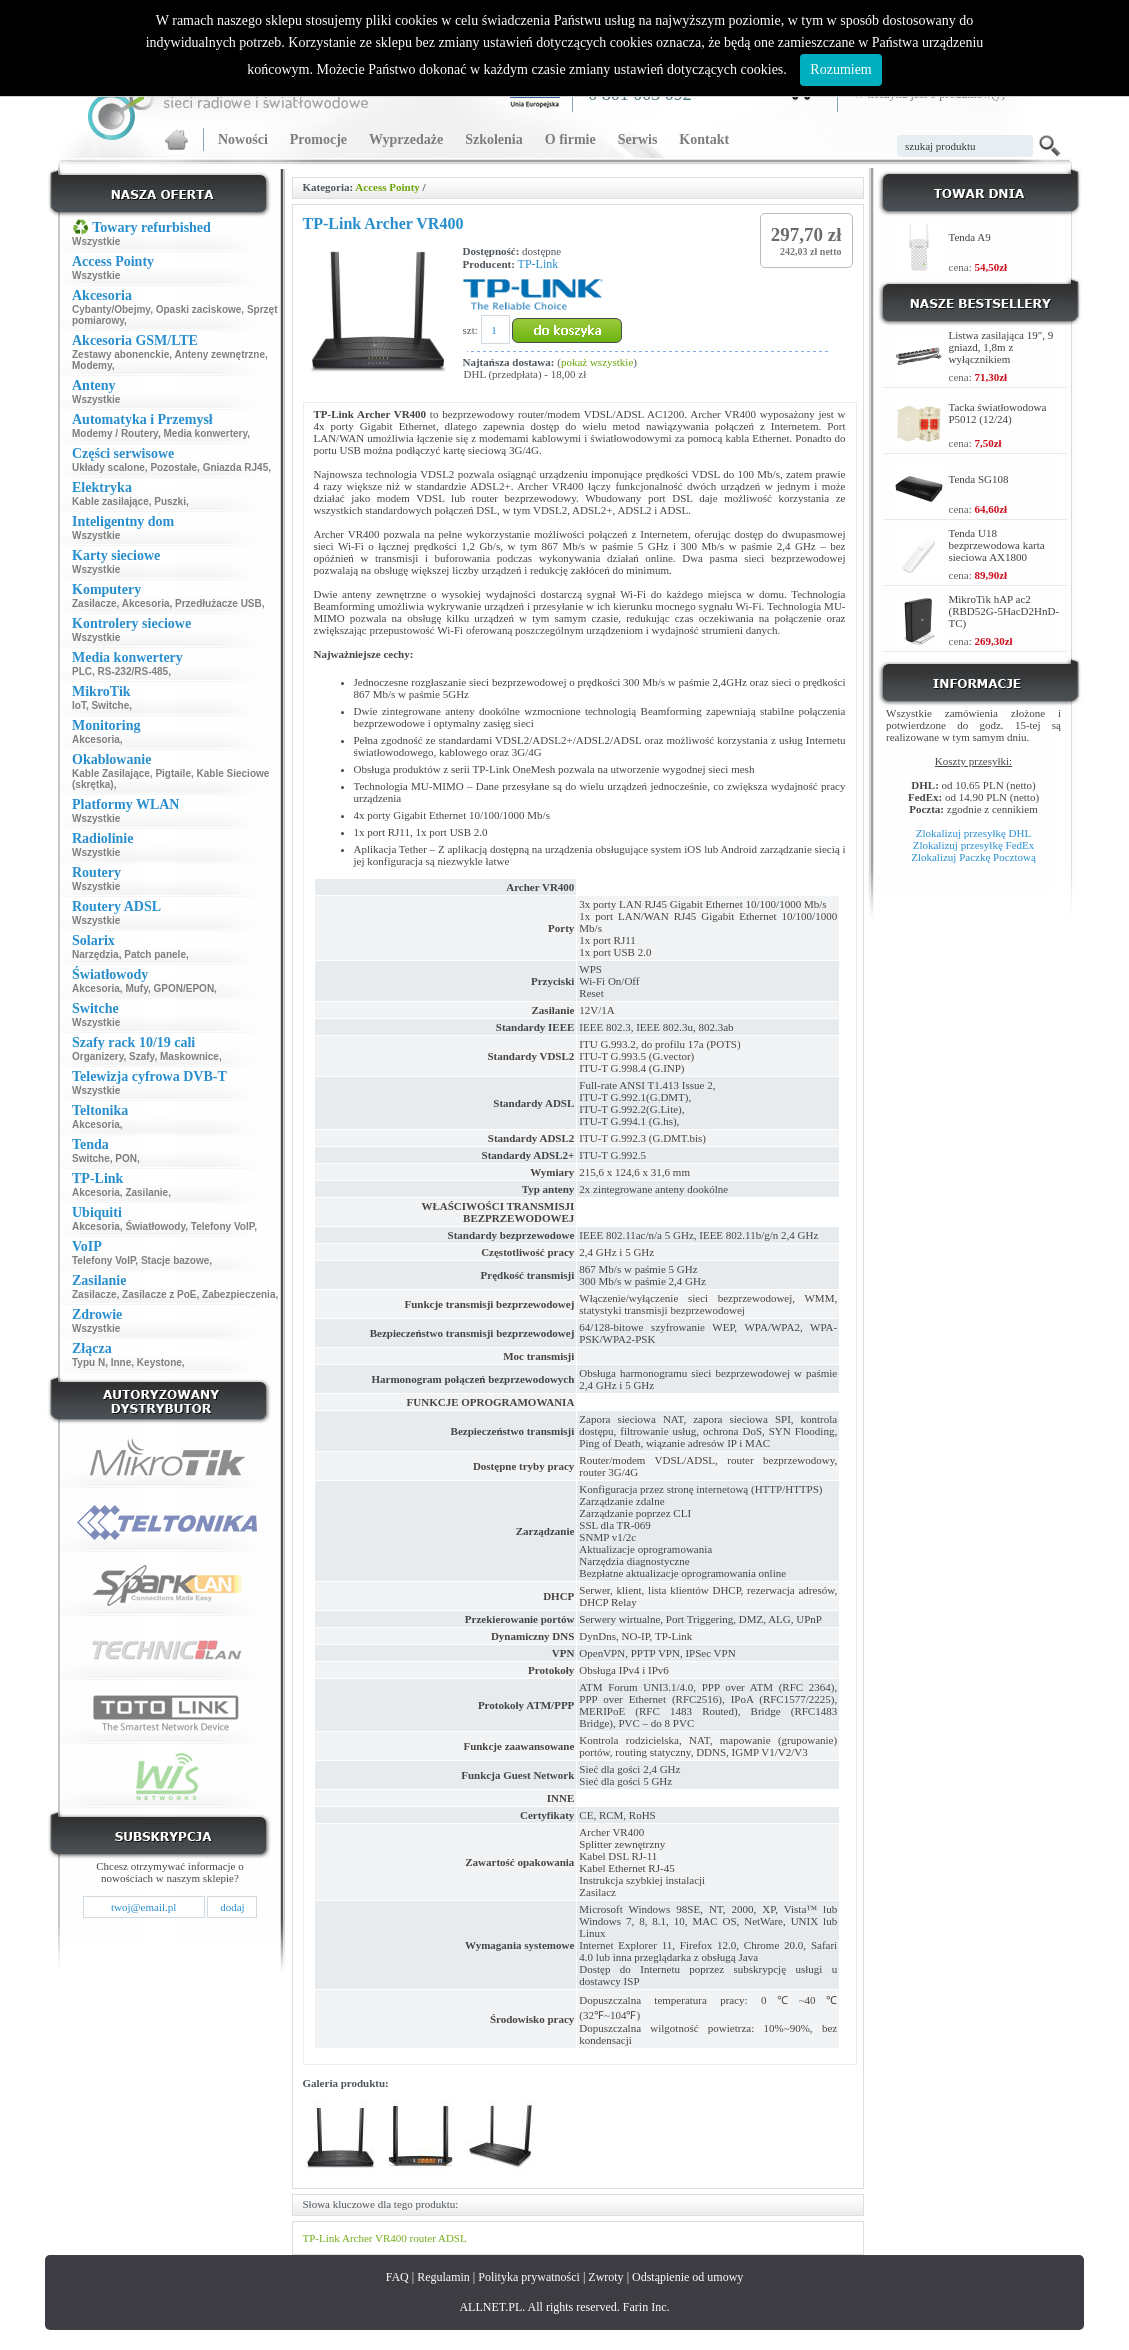 The height and width of the screenshot is (2350, 1129). I want to click on Typu N, so click(88, 1362).